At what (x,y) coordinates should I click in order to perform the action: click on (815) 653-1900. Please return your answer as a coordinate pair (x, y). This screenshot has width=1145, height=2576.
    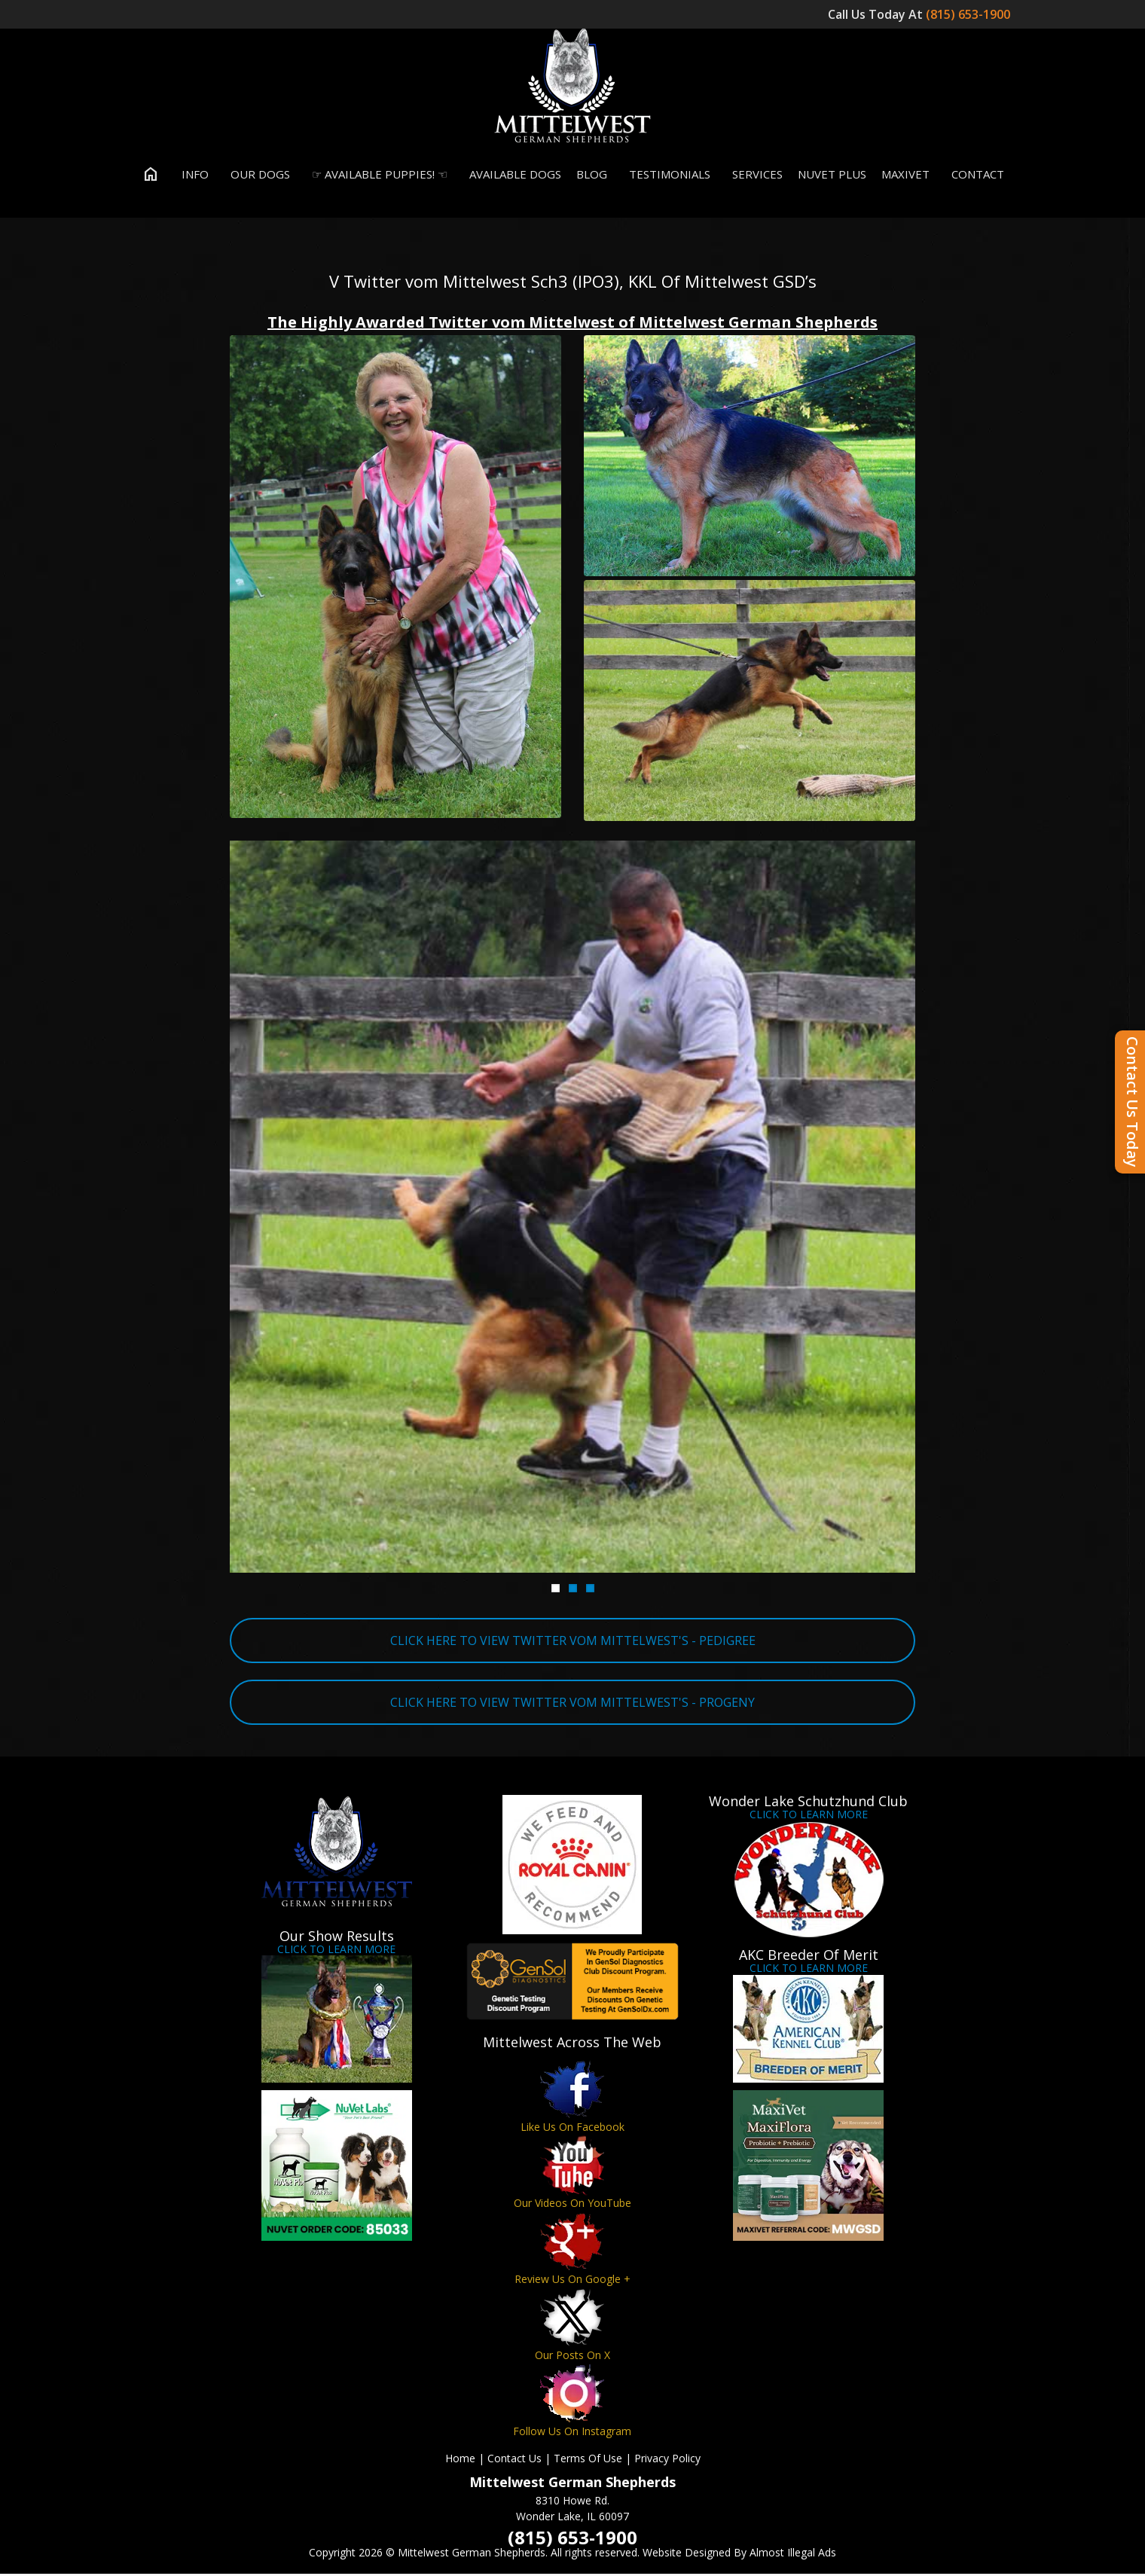
    Looking at the image, I should click on (969, 14).